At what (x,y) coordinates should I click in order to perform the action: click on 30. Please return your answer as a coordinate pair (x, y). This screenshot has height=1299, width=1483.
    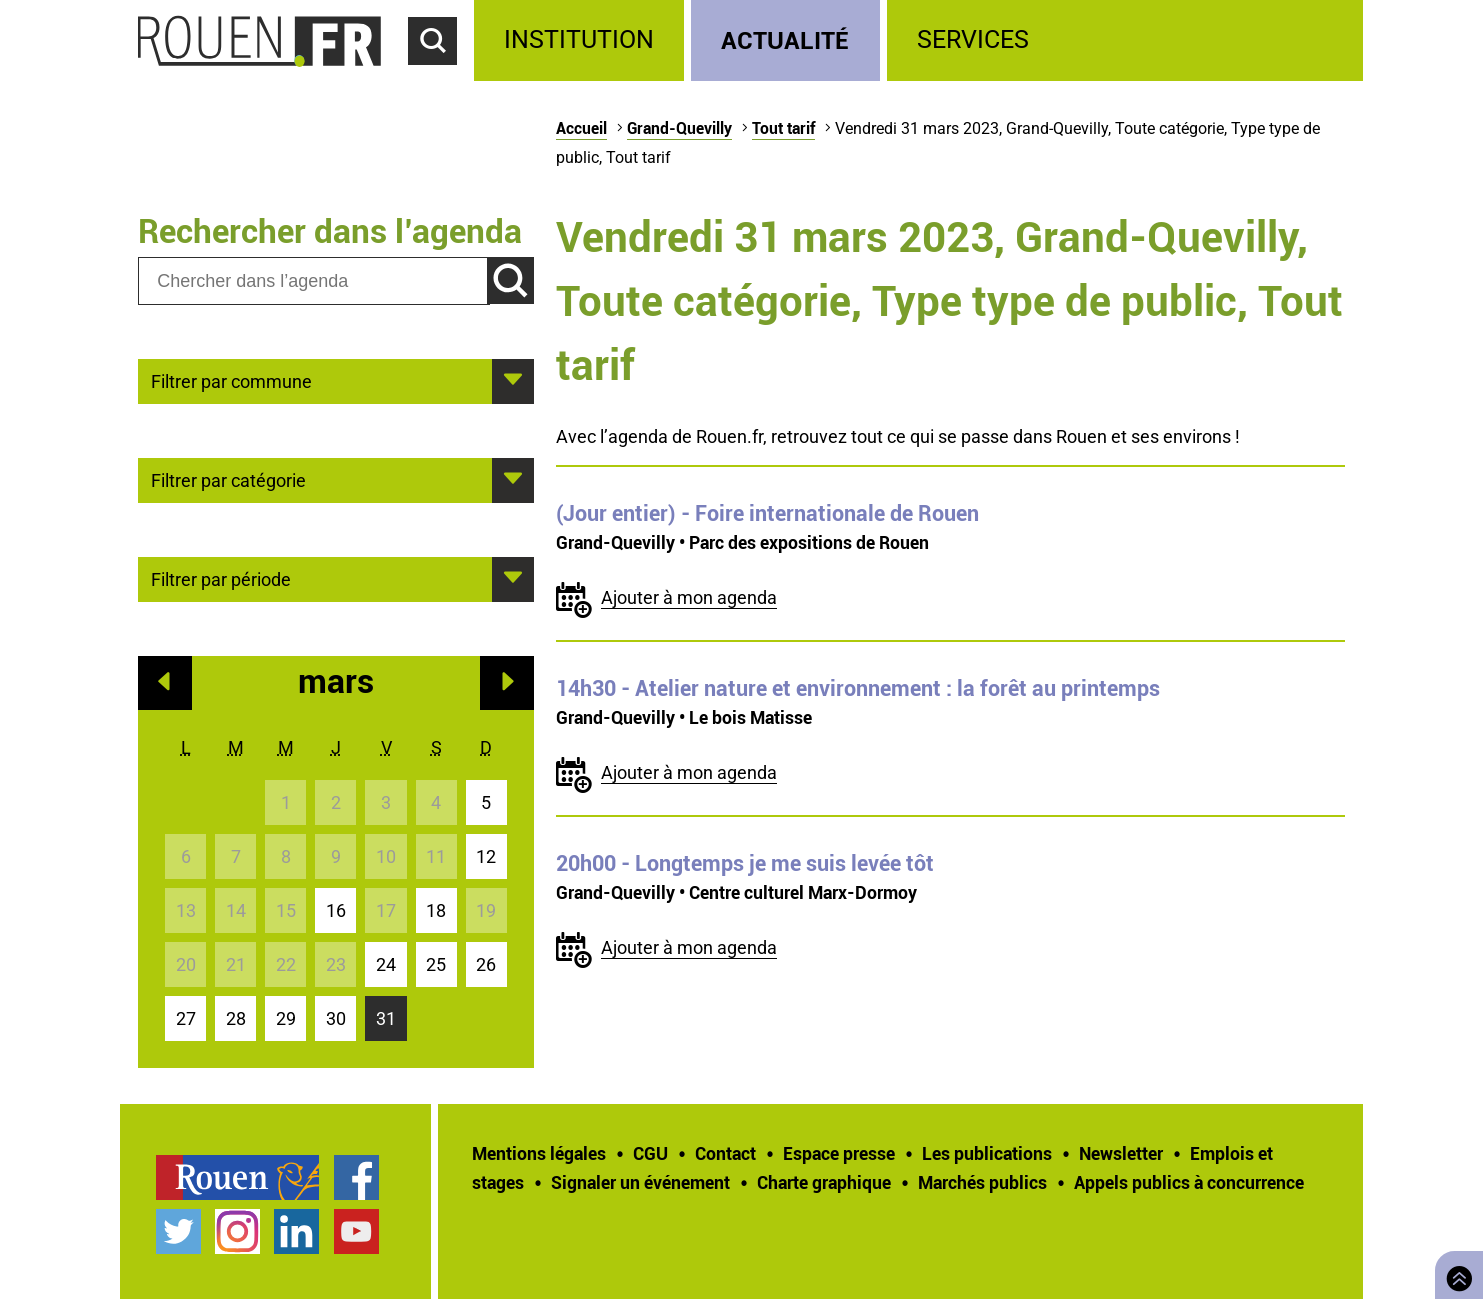
    Looking at the image, I should click on (336, 1018).